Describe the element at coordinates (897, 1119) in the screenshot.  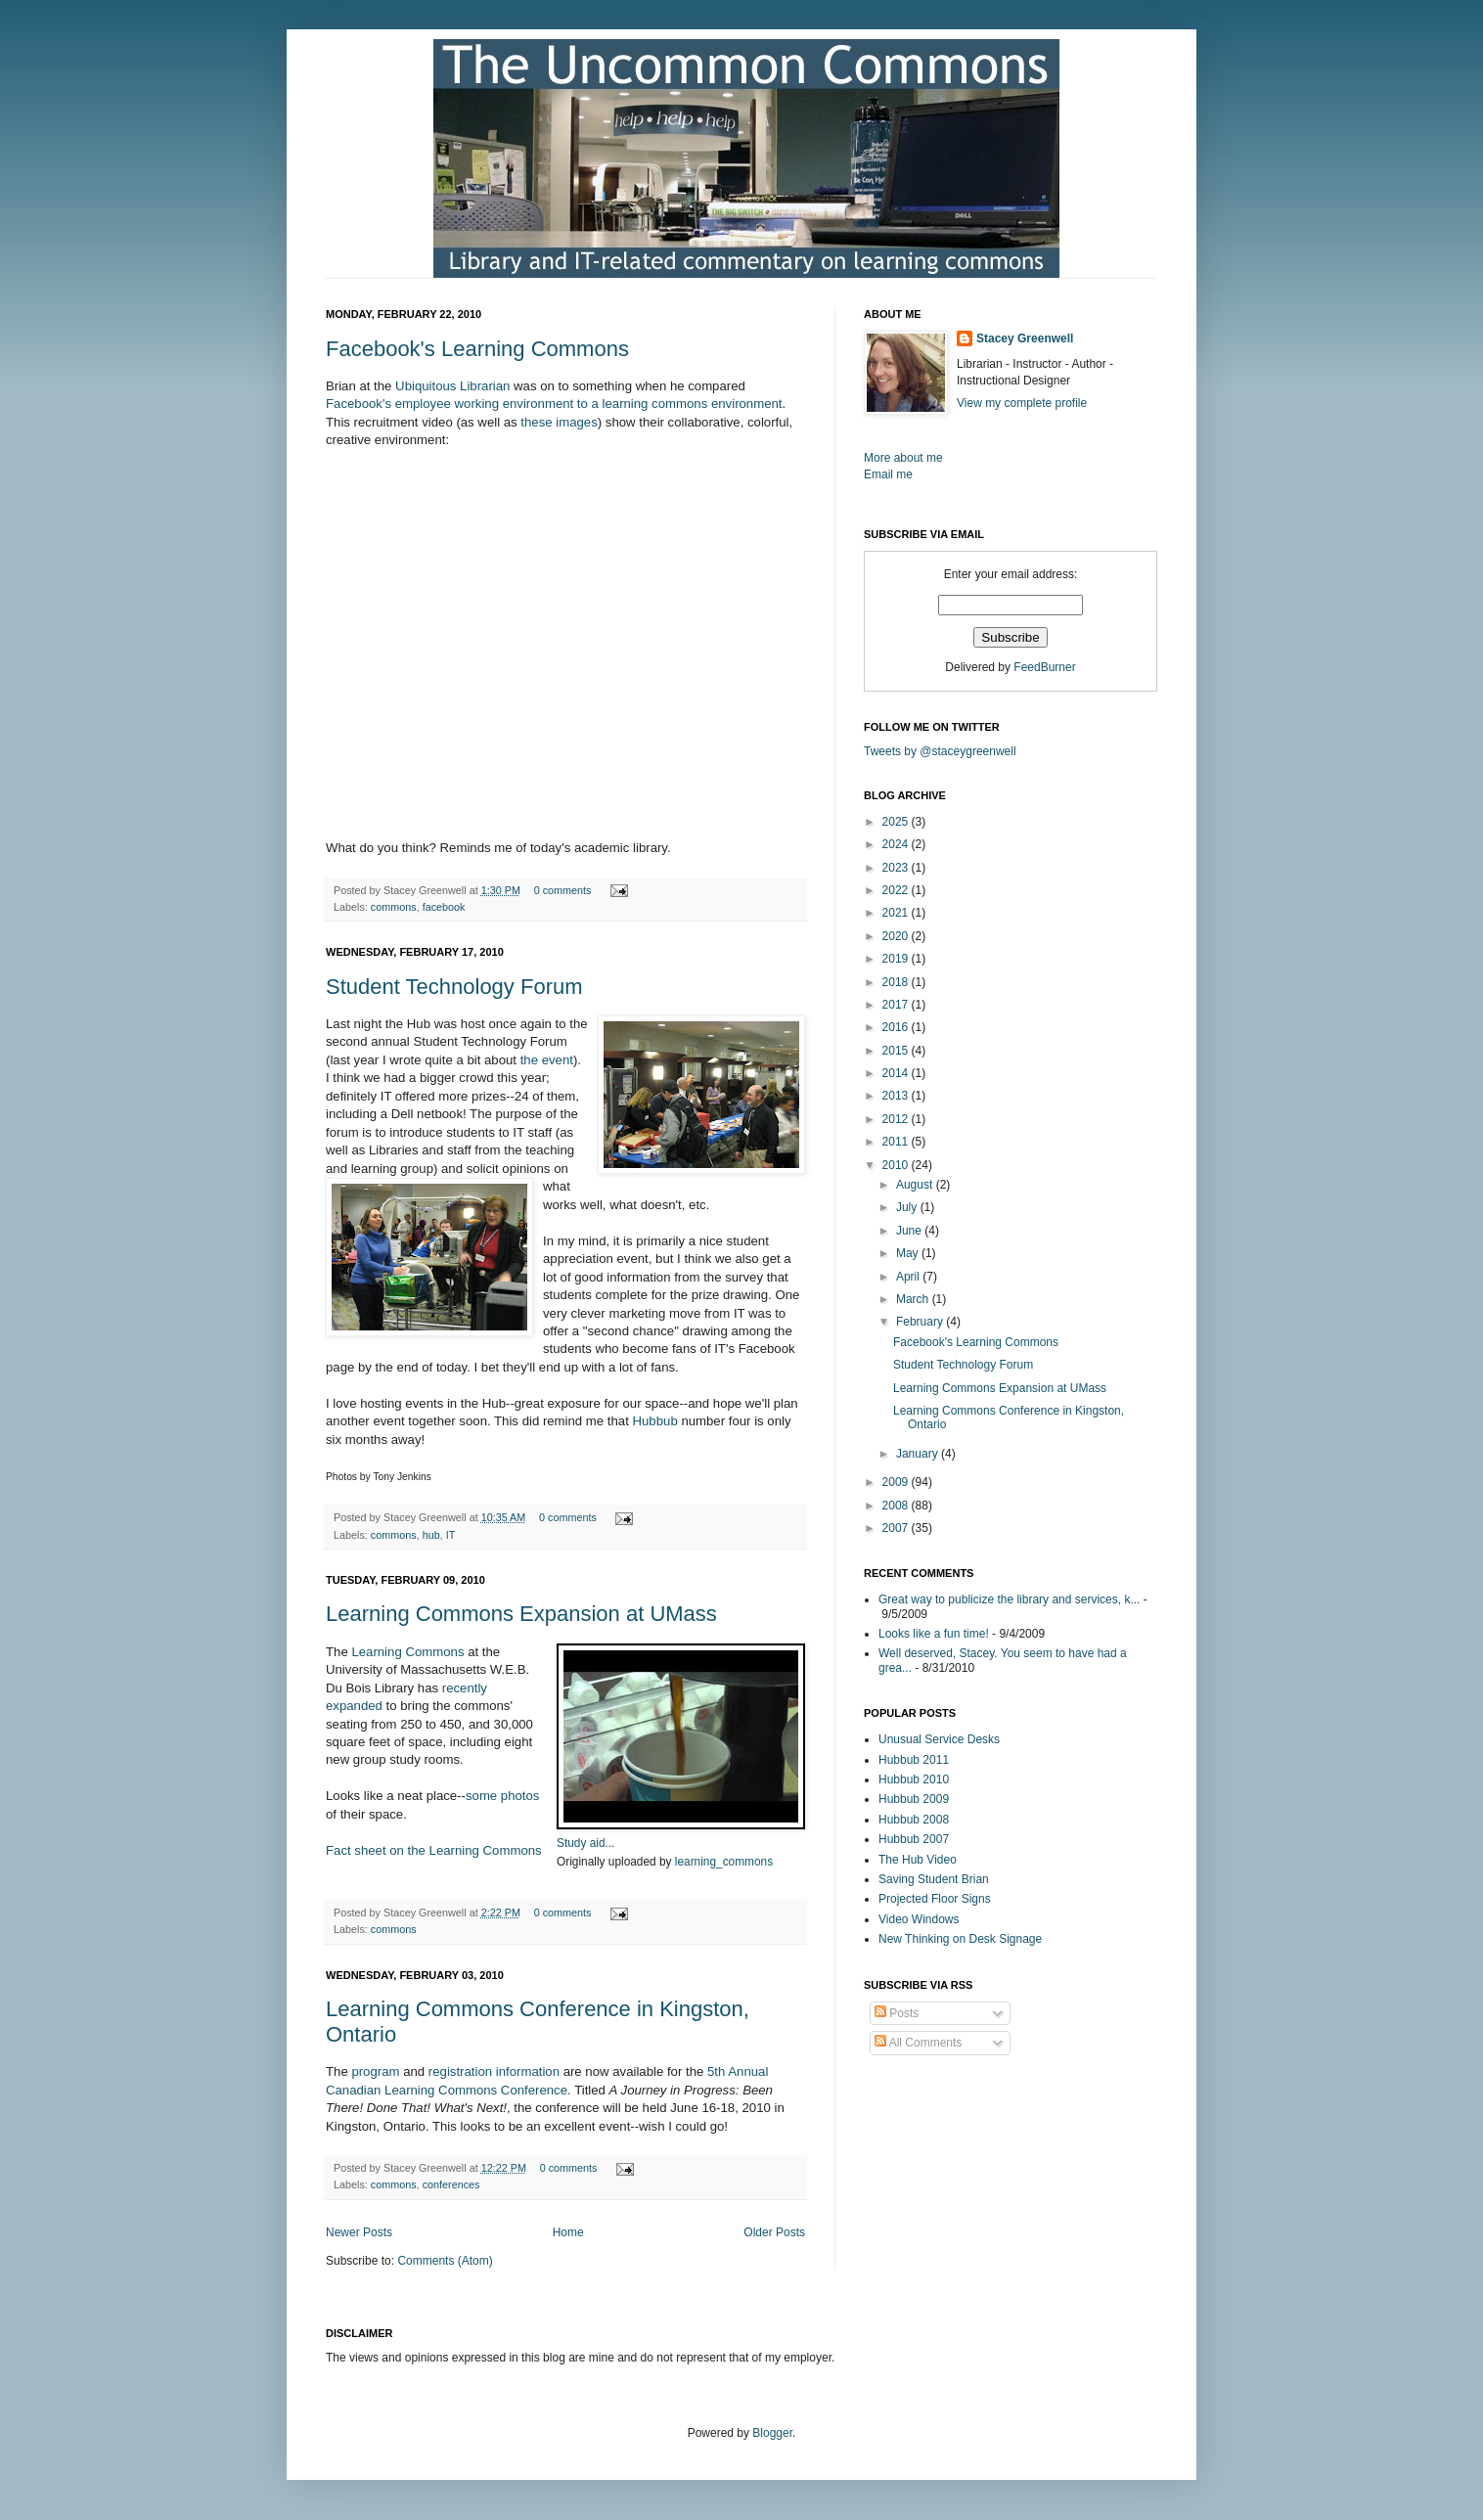
I see `2012` at that location.